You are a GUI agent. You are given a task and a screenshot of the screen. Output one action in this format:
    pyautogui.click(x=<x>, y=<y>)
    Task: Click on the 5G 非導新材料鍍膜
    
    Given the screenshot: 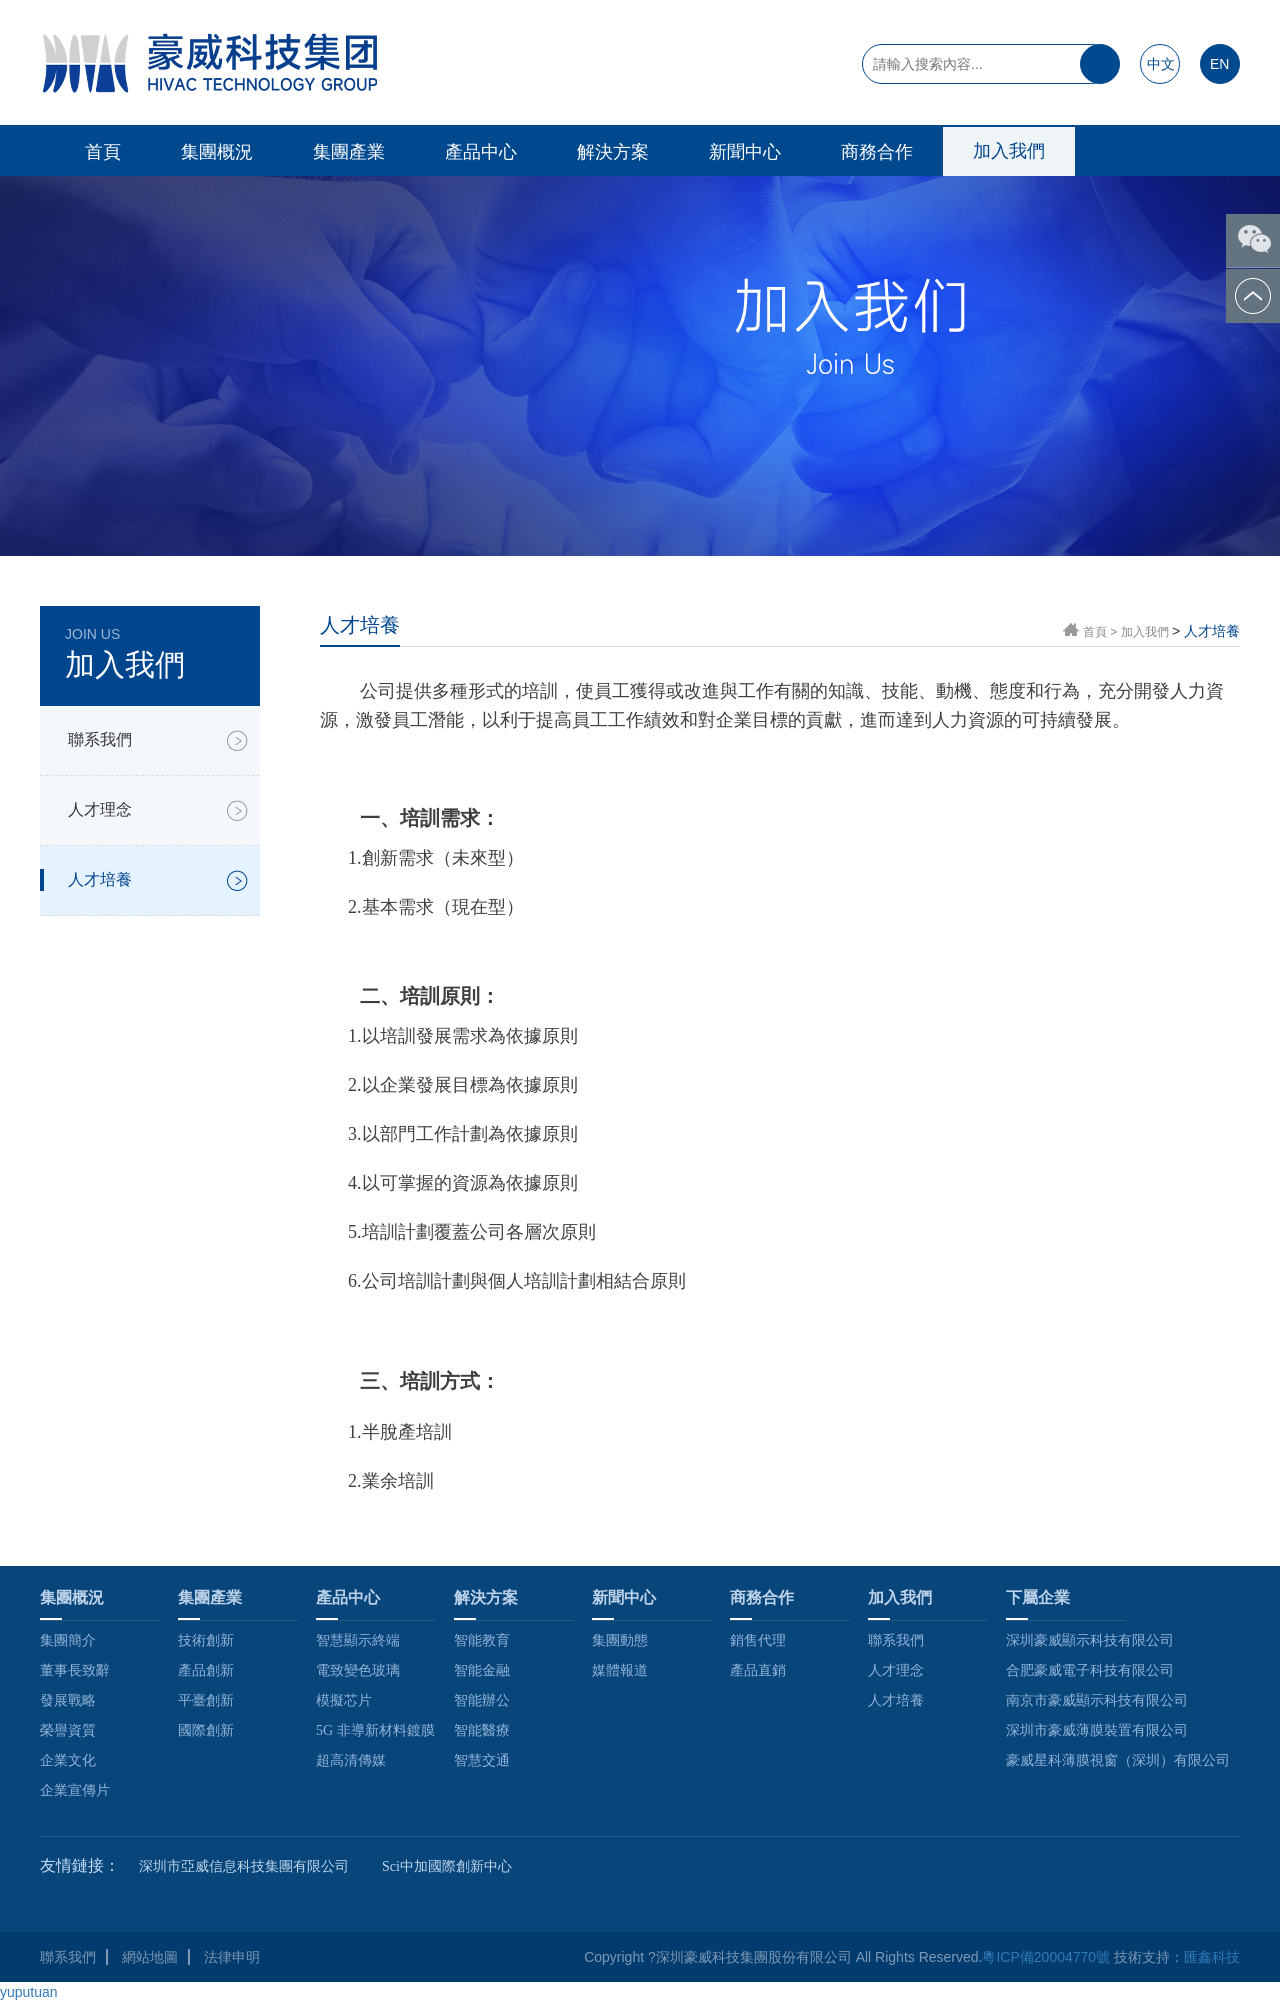 What is the action you would take?
    pyautogui.click(x=375, y=1730)
    